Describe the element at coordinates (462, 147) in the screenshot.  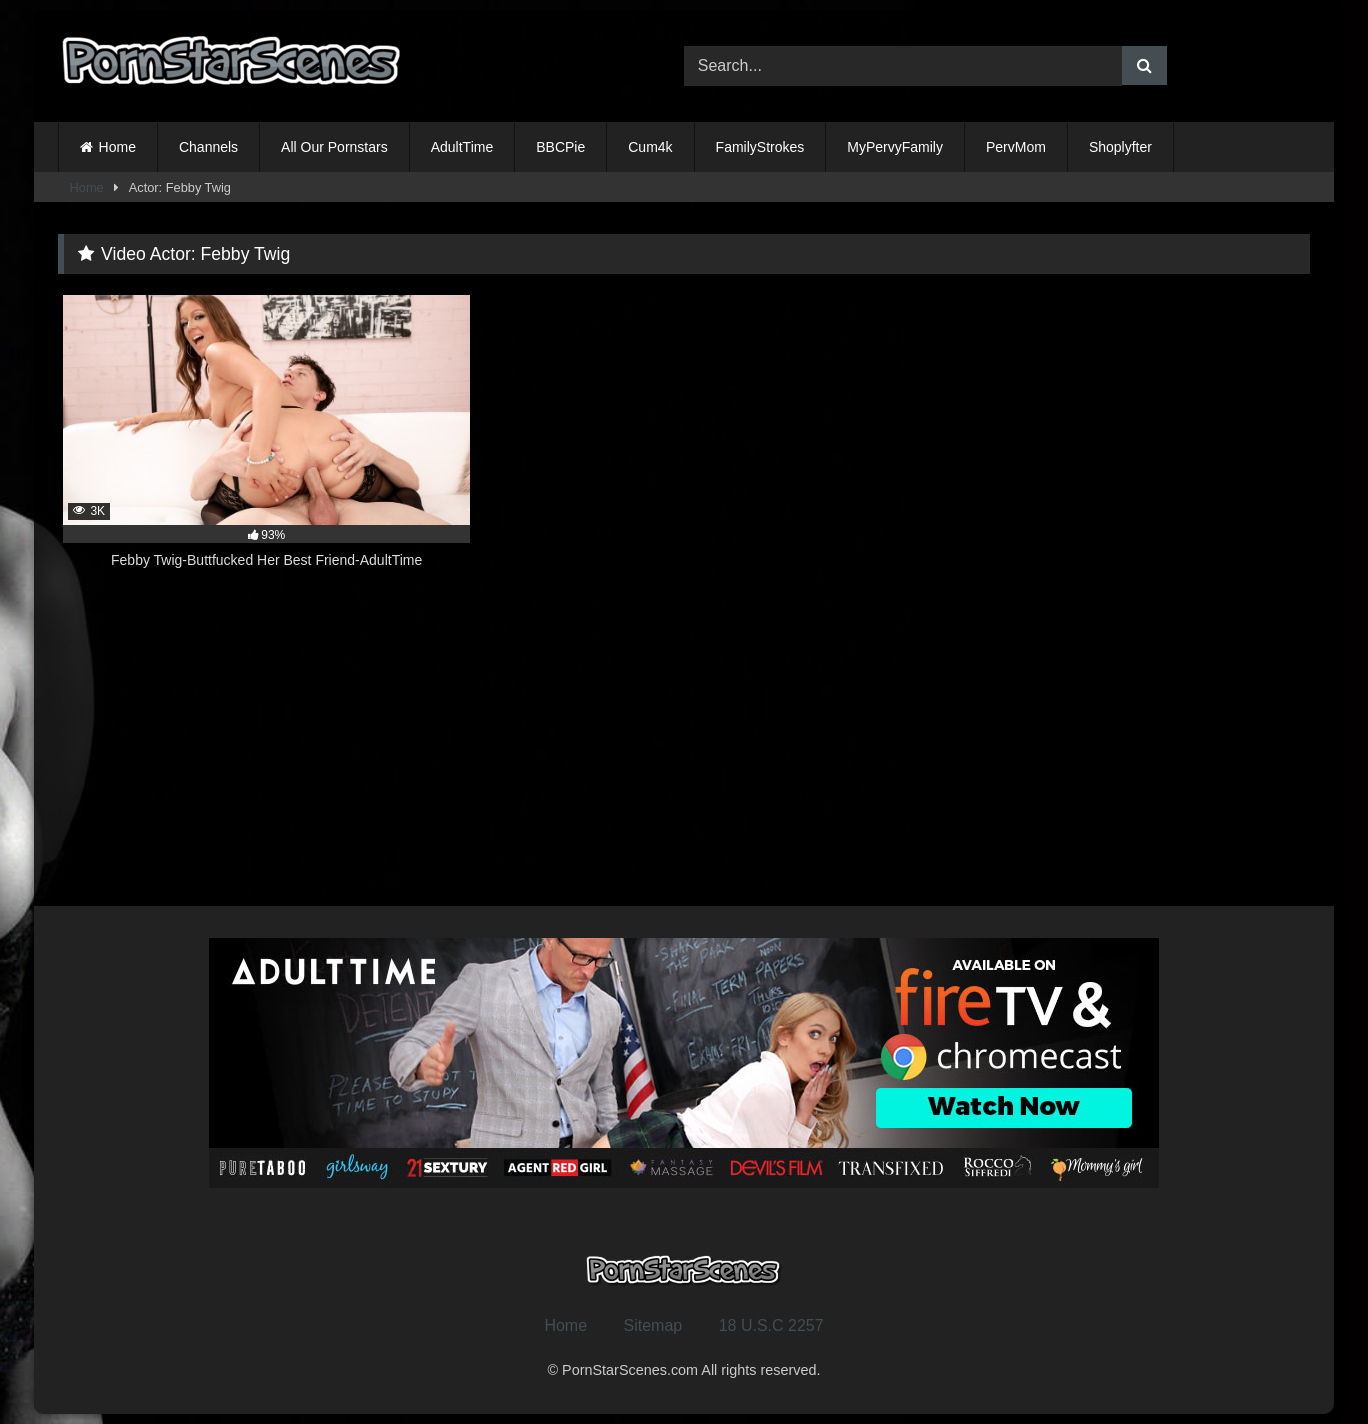
I see `AdultTime` at that location.